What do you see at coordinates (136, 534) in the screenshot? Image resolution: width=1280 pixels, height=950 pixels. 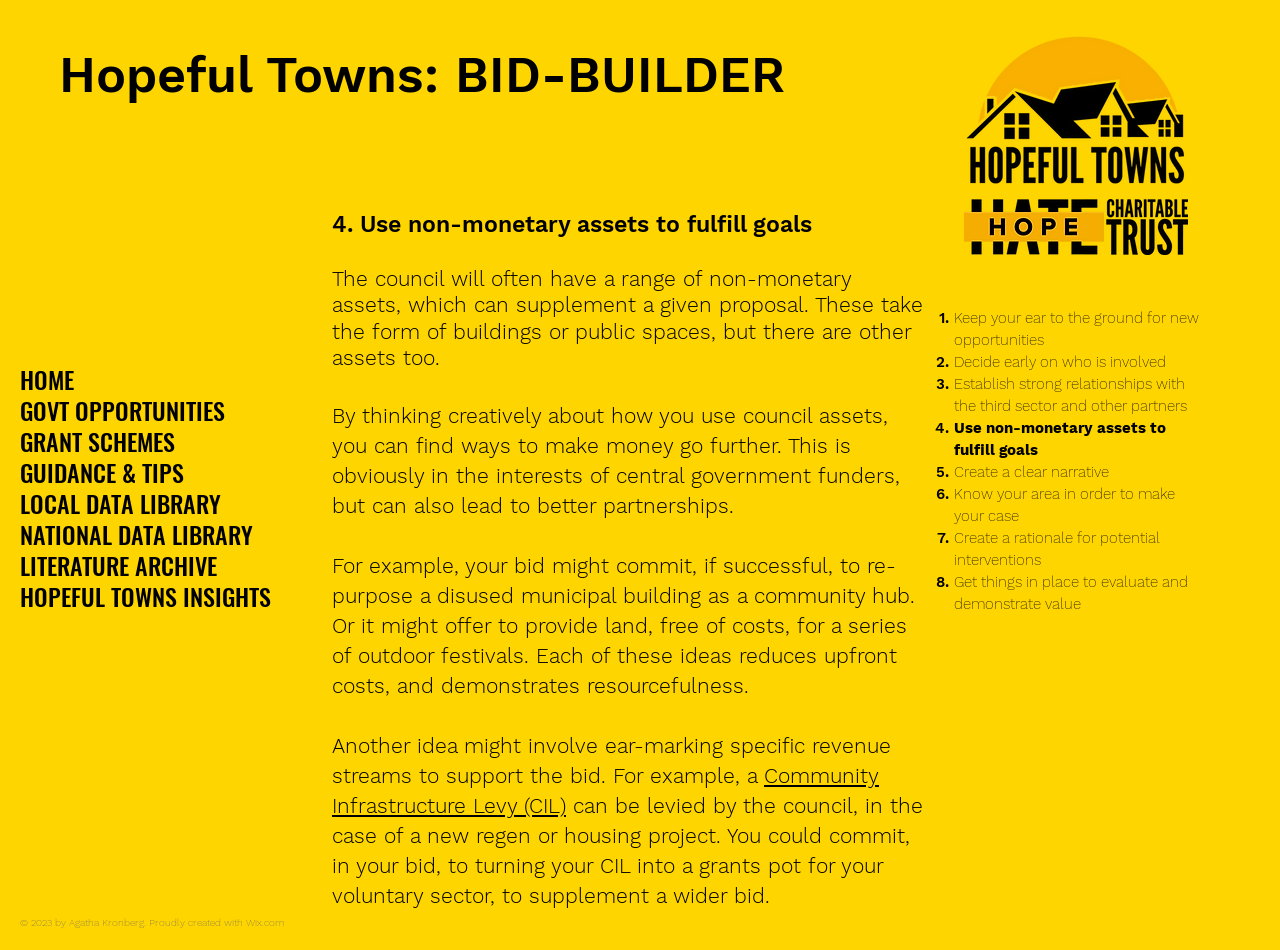 I see `NATIONAL DATA LIBRARY` at bounding box center [136, 534].